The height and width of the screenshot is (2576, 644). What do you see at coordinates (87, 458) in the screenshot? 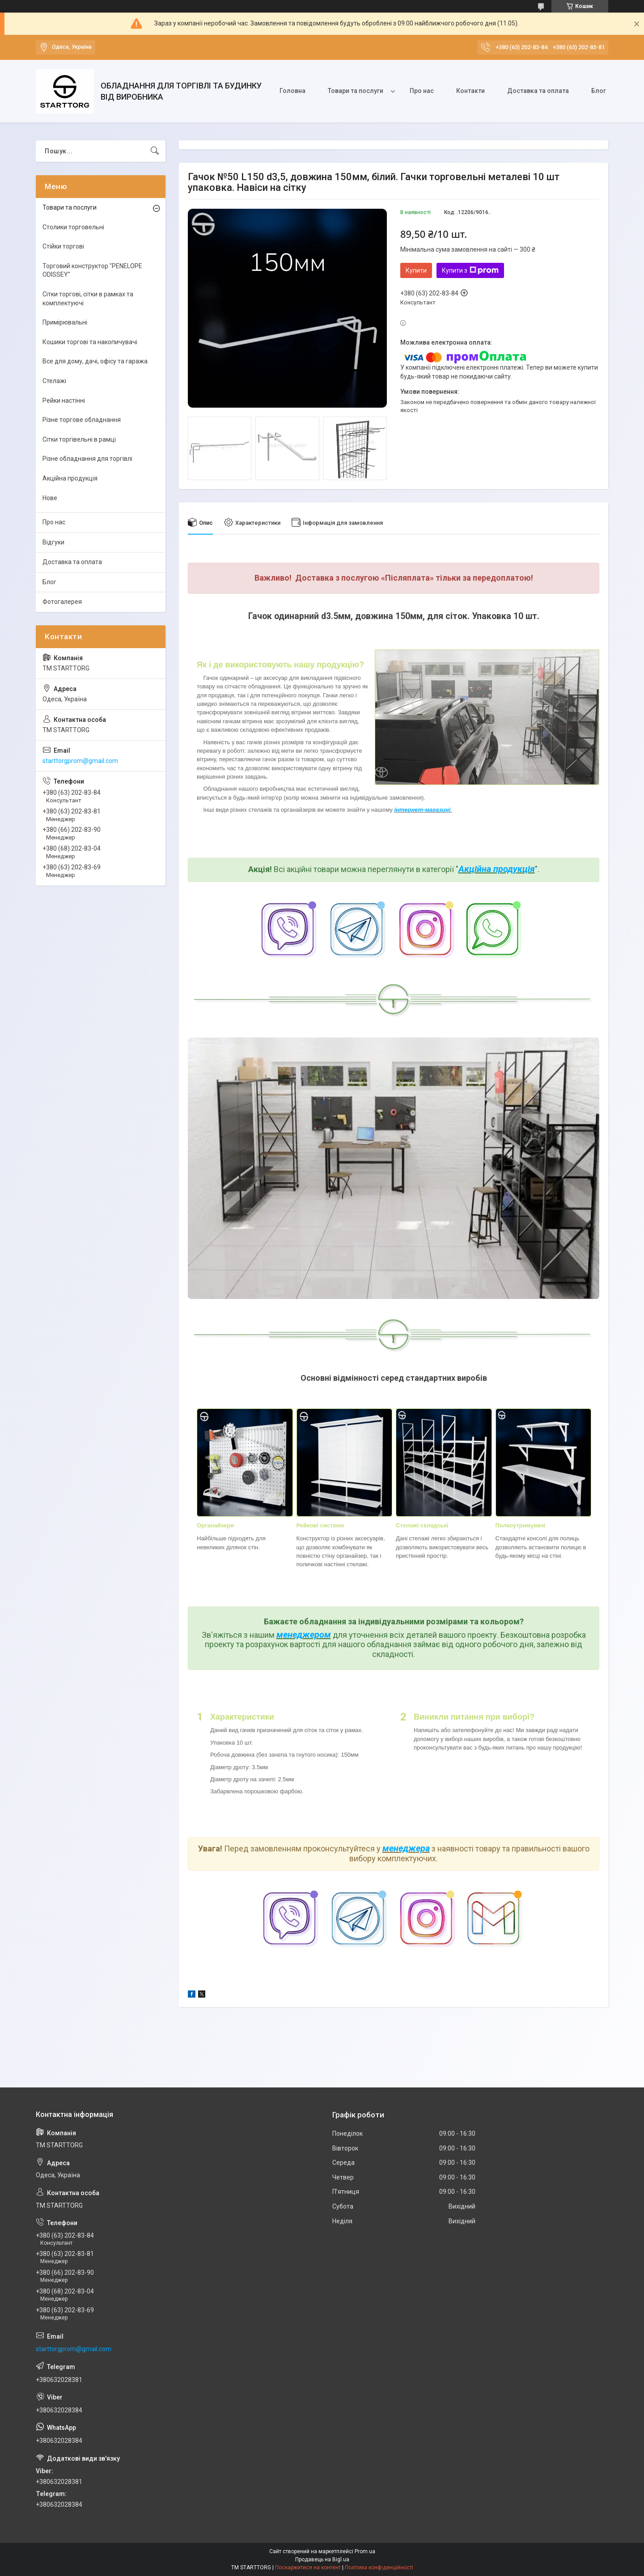
I see `Різне обладнання для торгівлі` at bounding box center [87, 458].